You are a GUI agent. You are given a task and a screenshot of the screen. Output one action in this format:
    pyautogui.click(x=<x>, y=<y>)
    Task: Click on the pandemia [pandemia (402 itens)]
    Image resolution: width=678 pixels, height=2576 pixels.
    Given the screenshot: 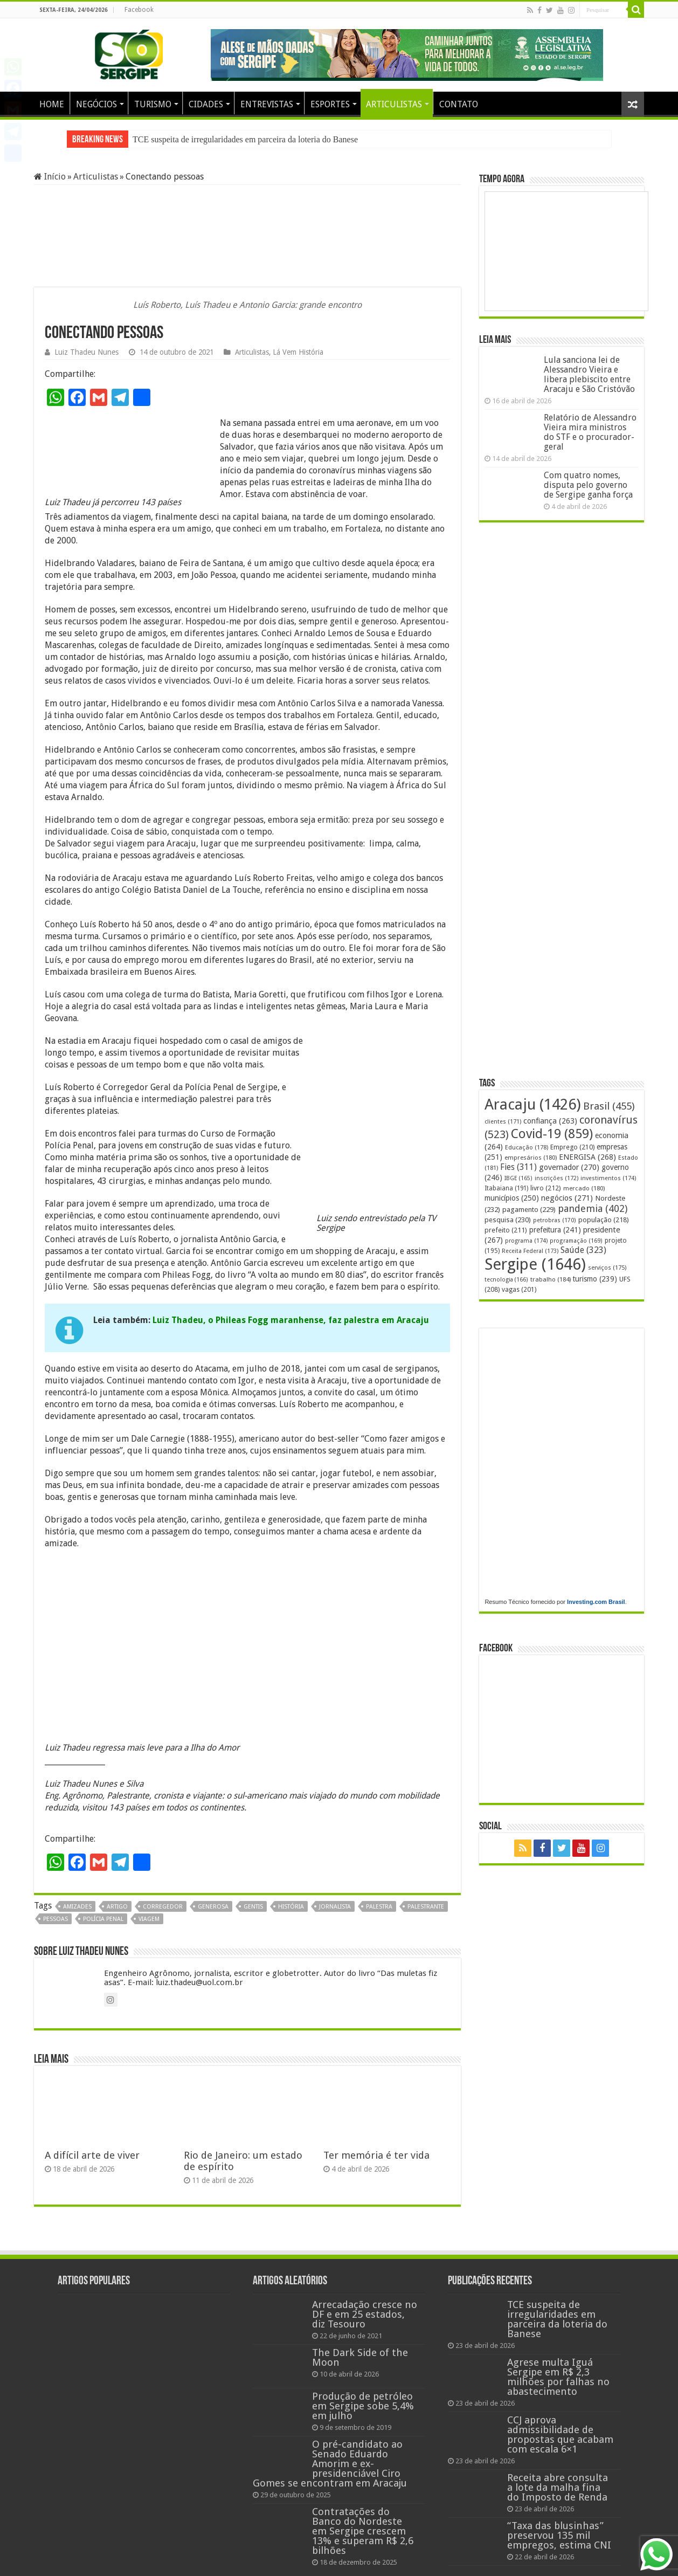 What is the action you would take?
    pyautogui.click(x=592, y=1208)
    